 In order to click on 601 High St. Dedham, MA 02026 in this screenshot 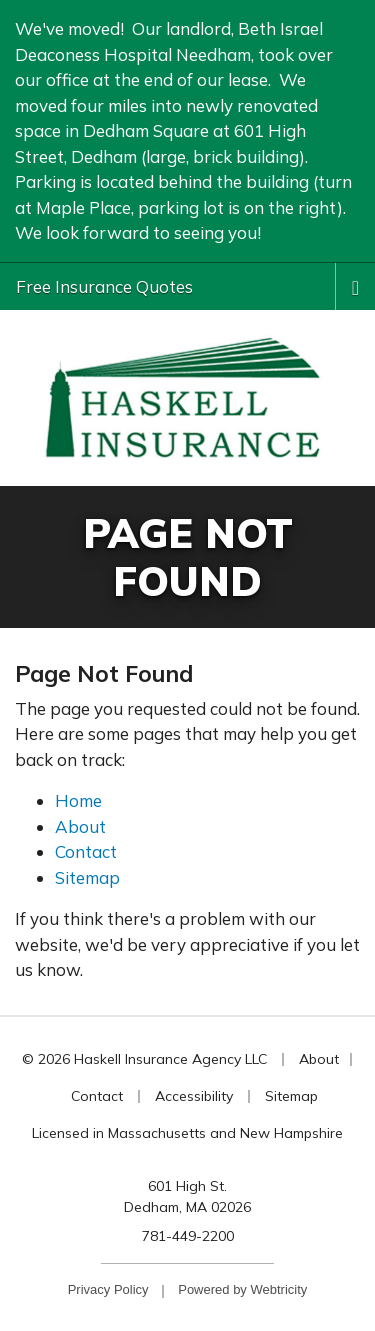, I will do `click(187, 1196)`.